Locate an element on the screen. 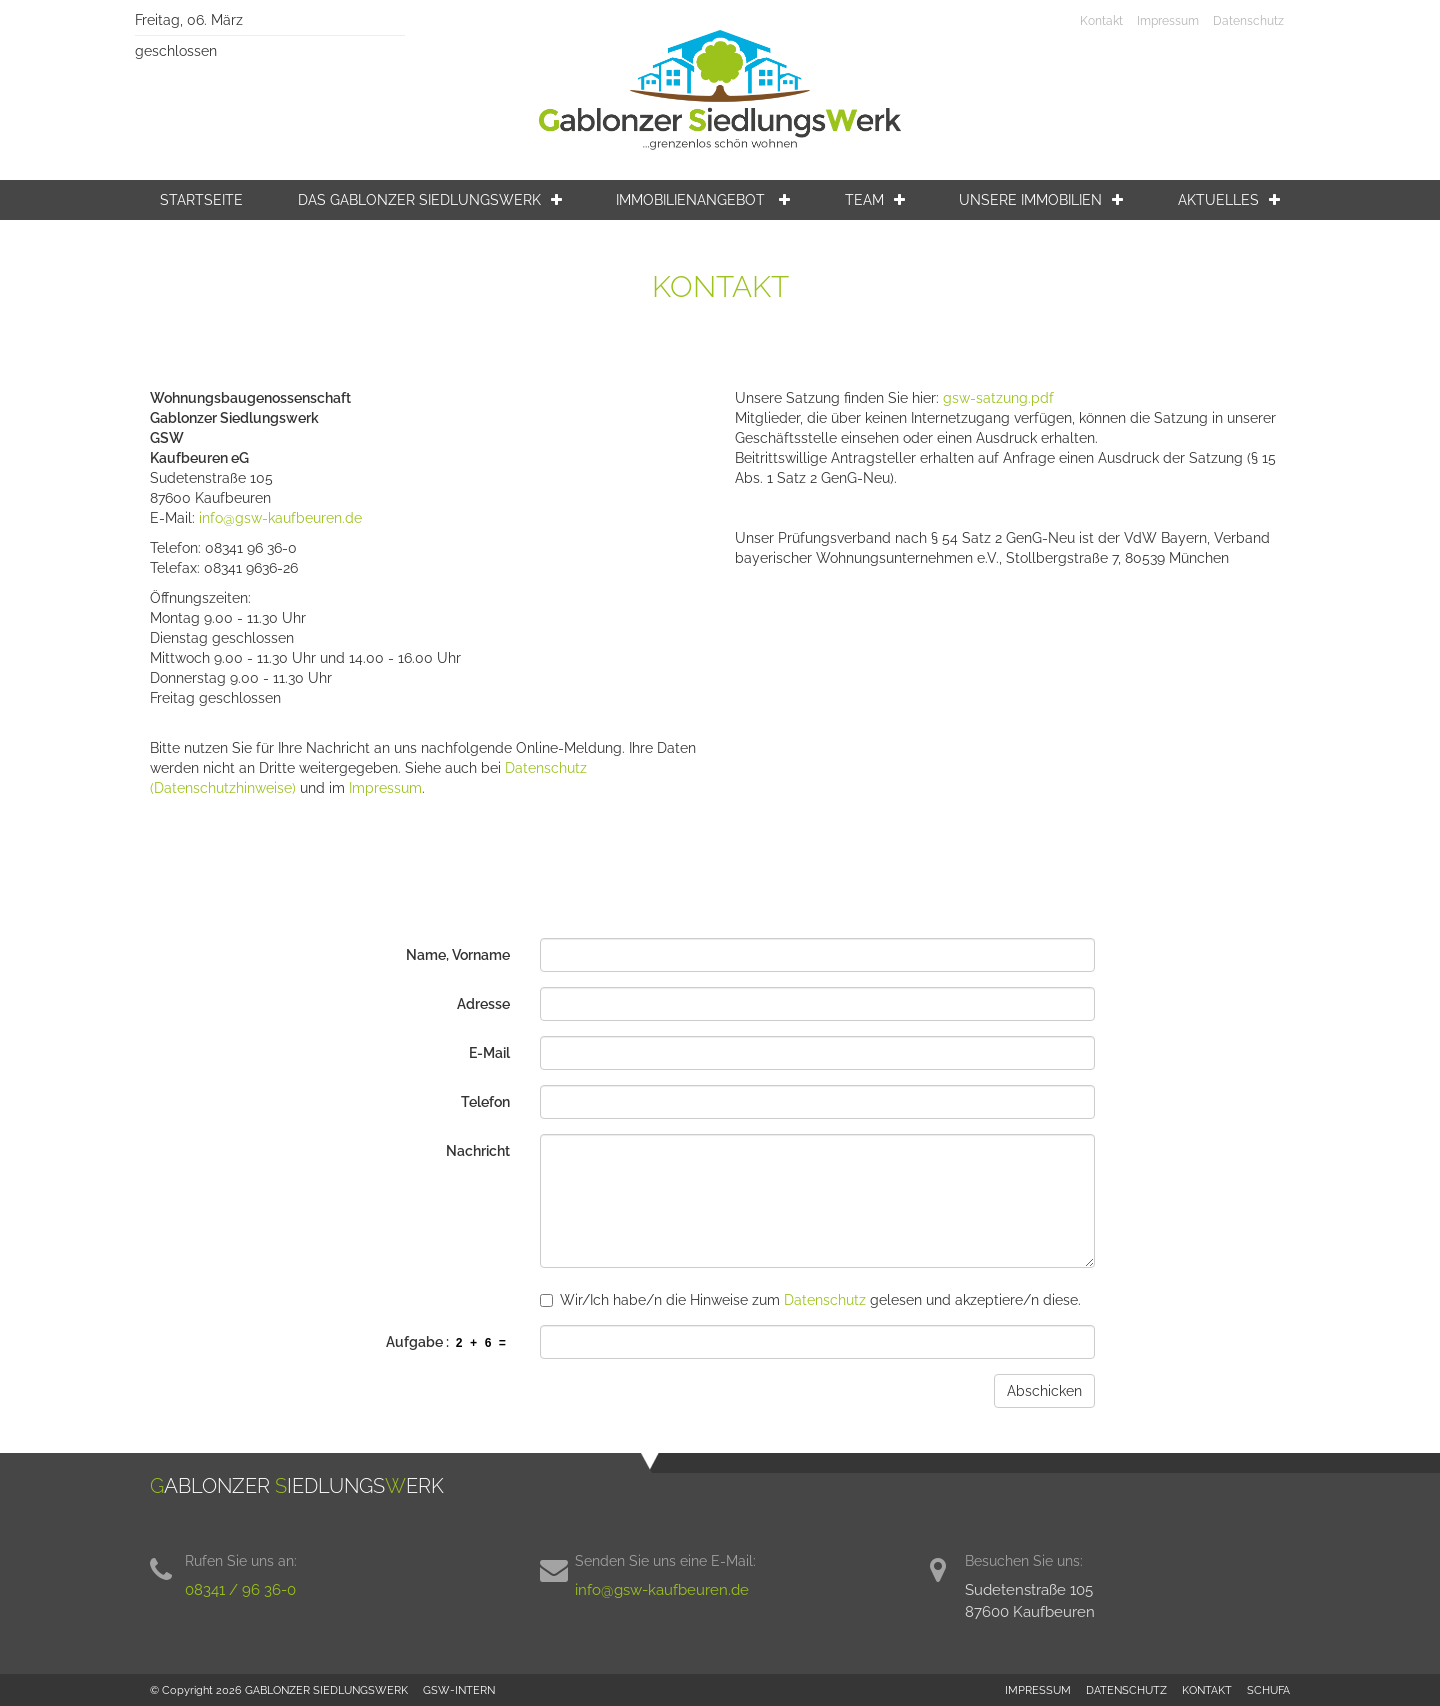 This screenshot has height=1706, width=1440. Datenschutz is located at coordinates (1248, 21).